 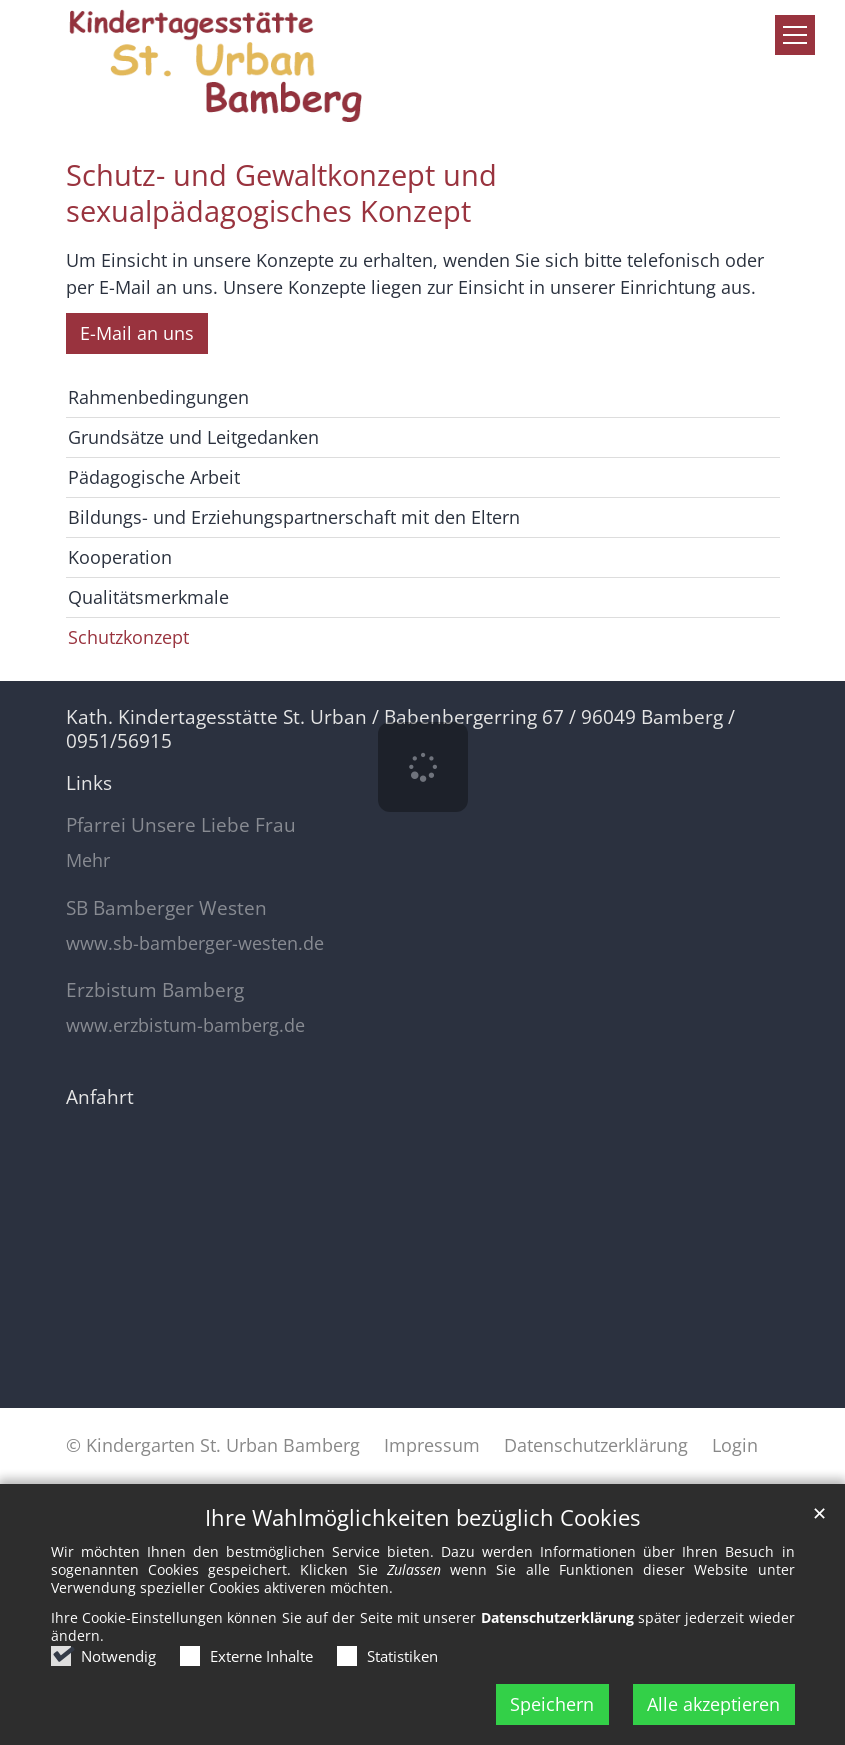 What do you see at coordinates (552, 1704) in the screenshot?
I see `Speichern` at bounding box center [552, 1704].